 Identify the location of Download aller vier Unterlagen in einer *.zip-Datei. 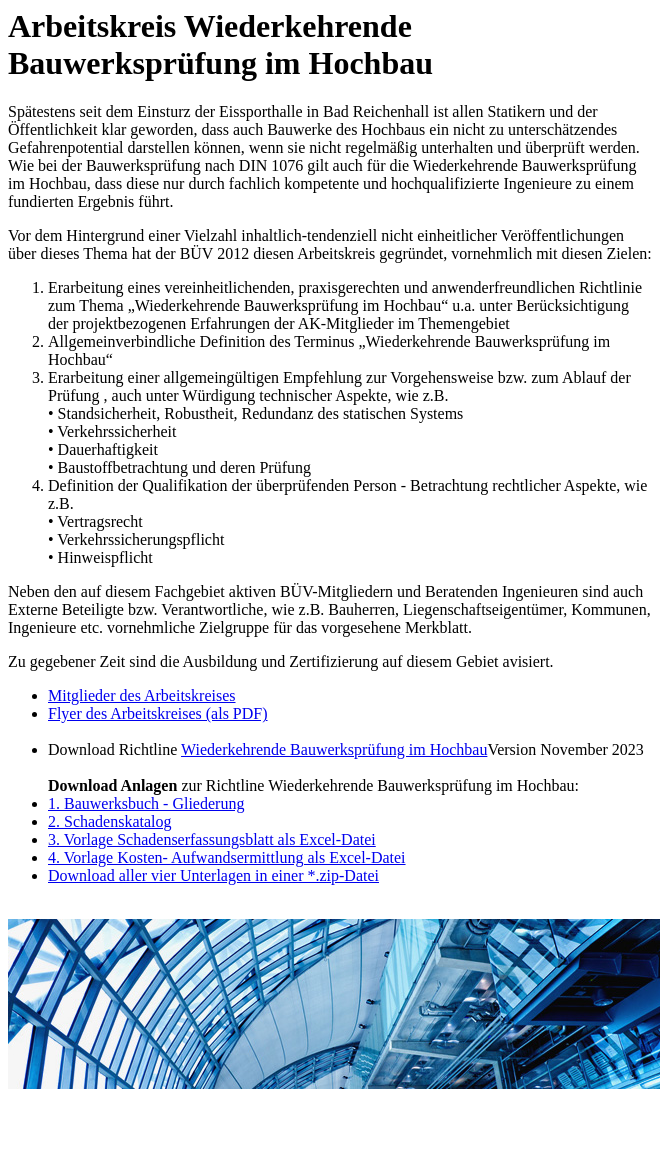
(213, 875).